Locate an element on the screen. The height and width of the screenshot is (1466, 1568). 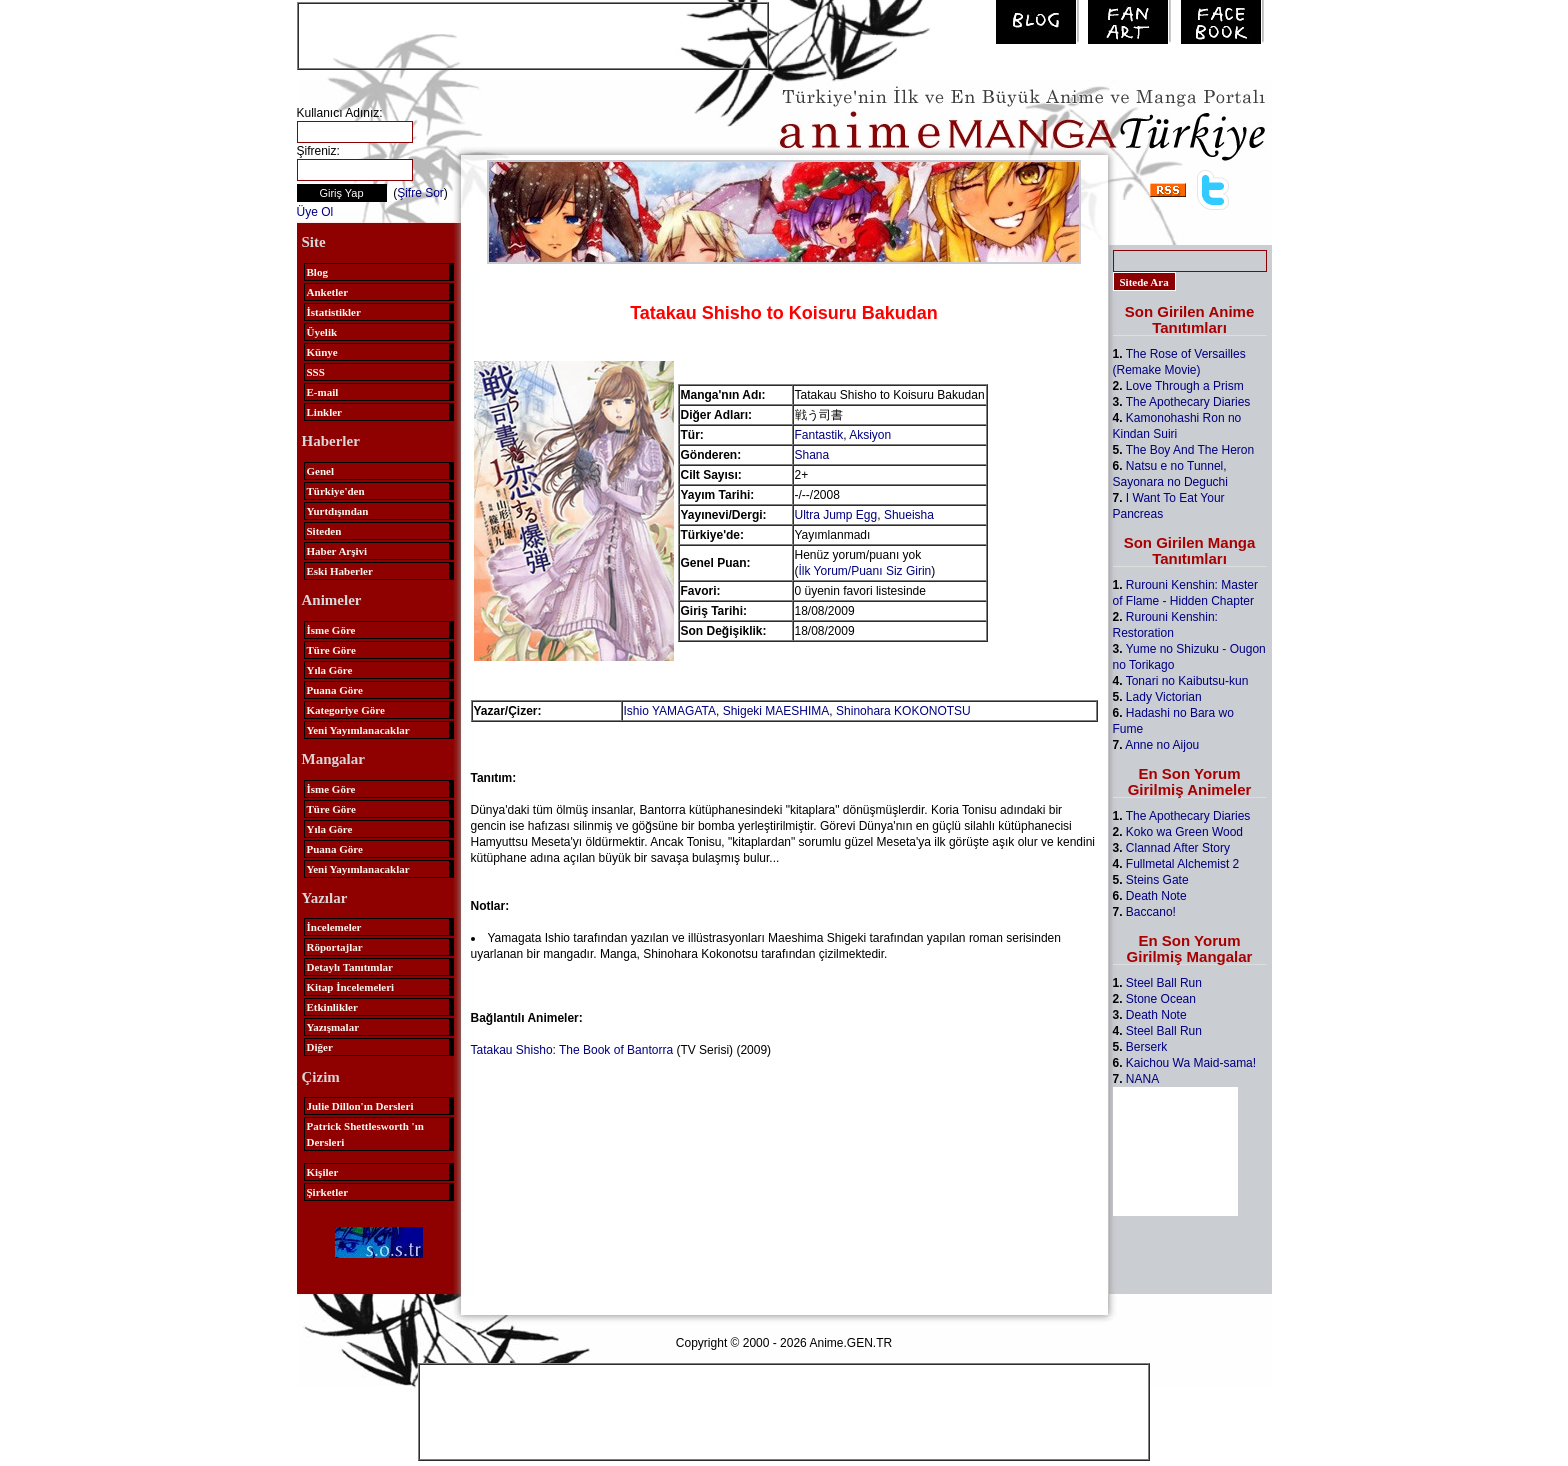
Şifre Sor is located at coordinates (420, 193).